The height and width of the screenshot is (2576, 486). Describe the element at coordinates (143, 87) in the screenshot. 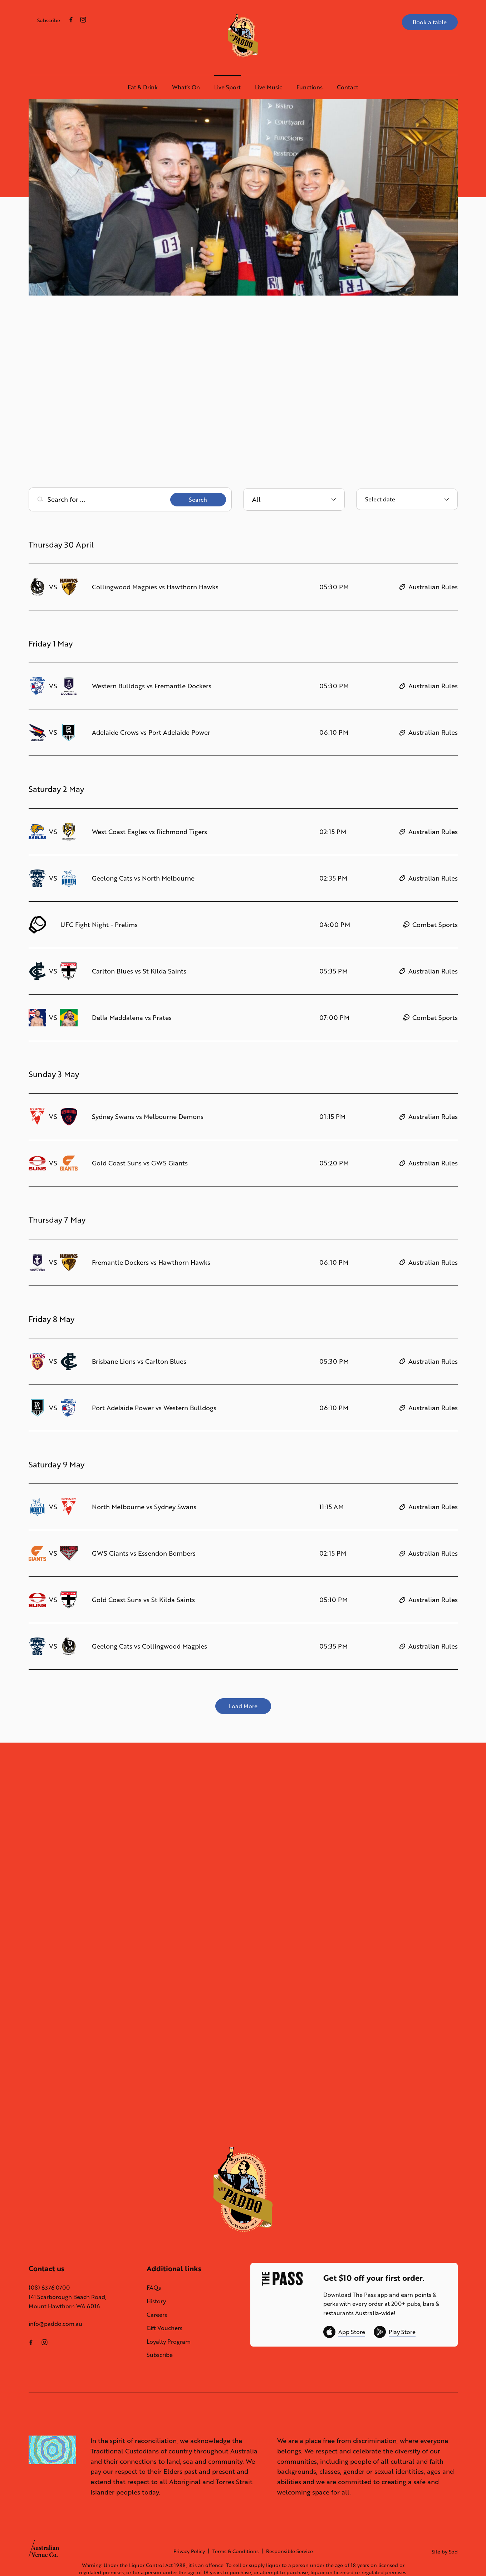

I see `Eat & Drink [link]` at that location.